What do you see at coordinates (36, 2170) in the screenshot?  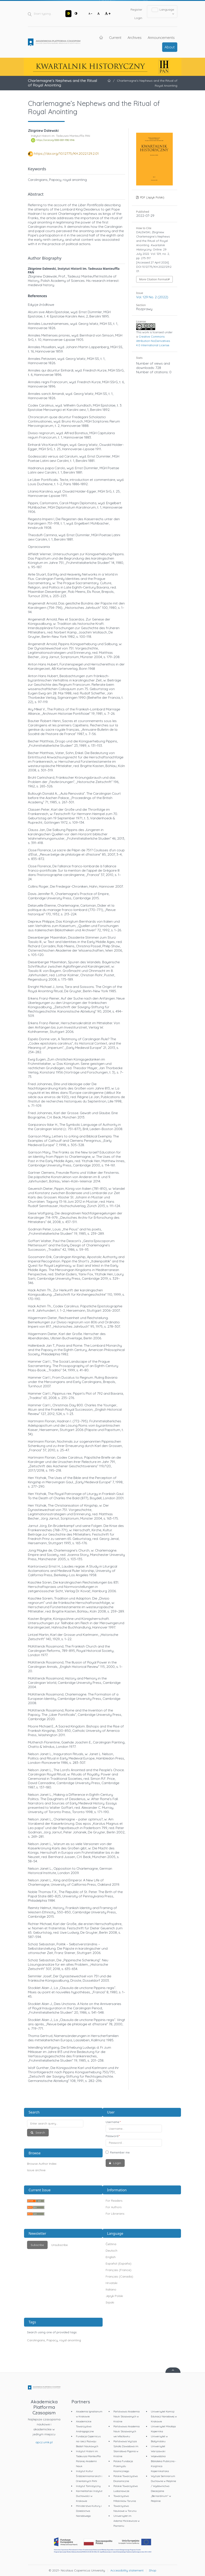 I see `Issue archive` at bounding box center [36, 2170].